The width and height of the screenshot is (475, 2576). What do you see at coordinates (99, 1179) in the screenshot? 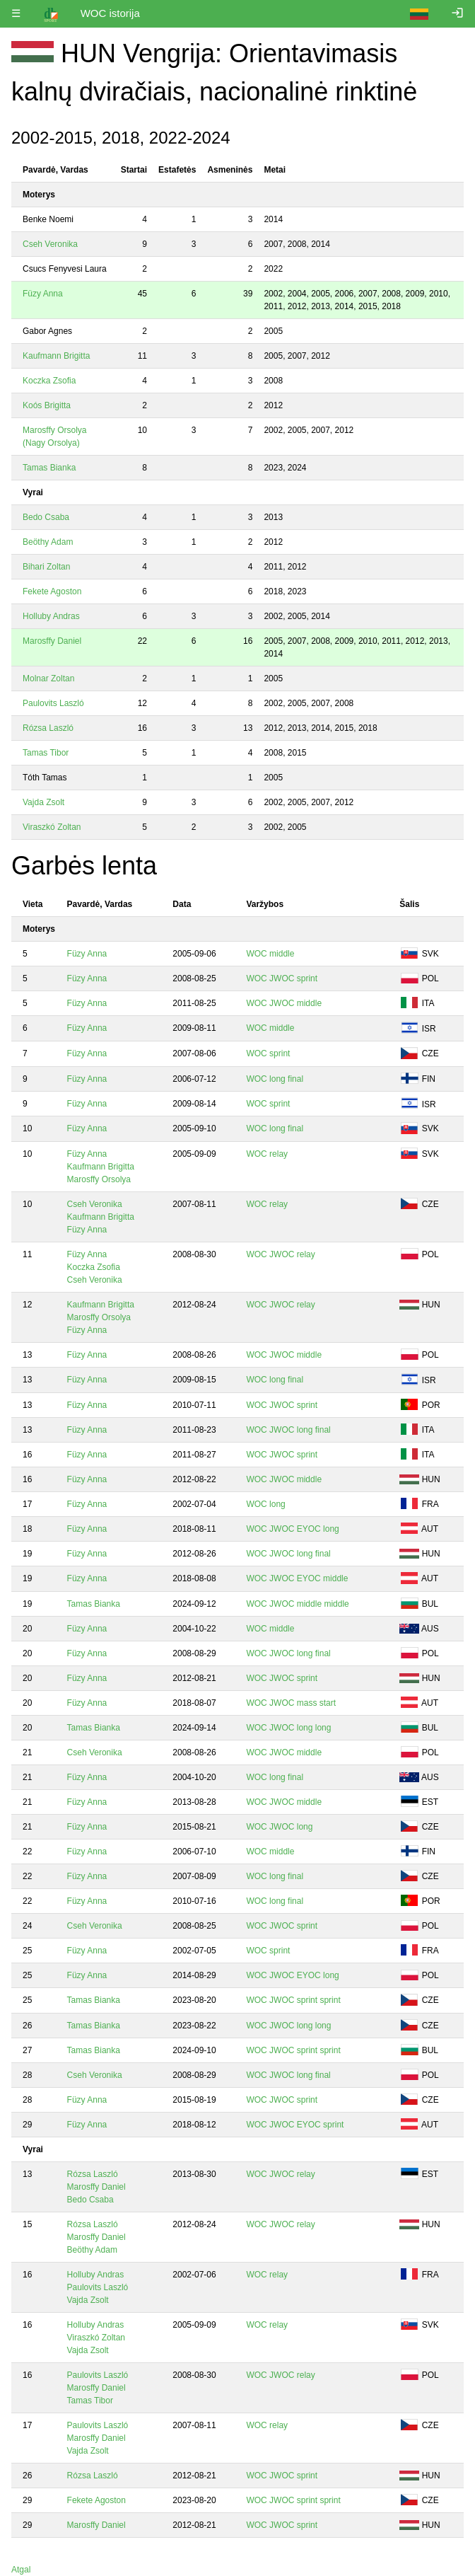
I see `Marosffy Orsolya` at bounding box center [99, 1179].